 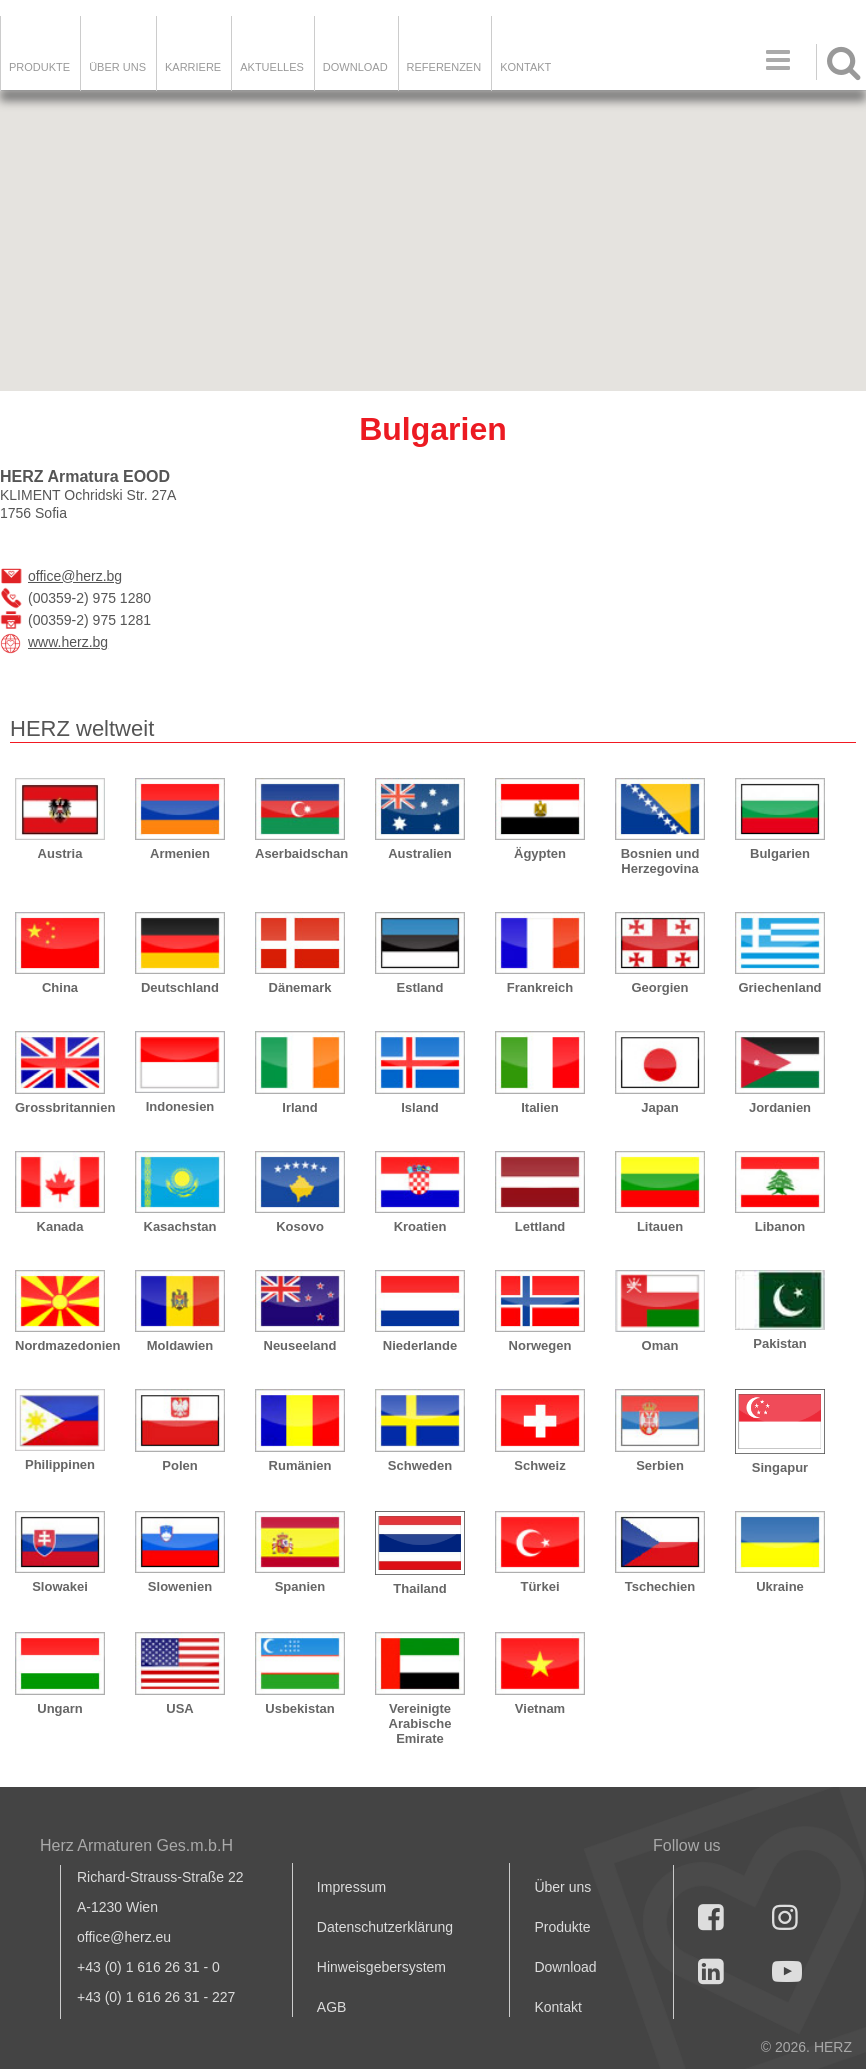 What do you see at coordinates (420, 1465) in the screenshot?
I see `Schweden` at bounding box center [420, 1465].